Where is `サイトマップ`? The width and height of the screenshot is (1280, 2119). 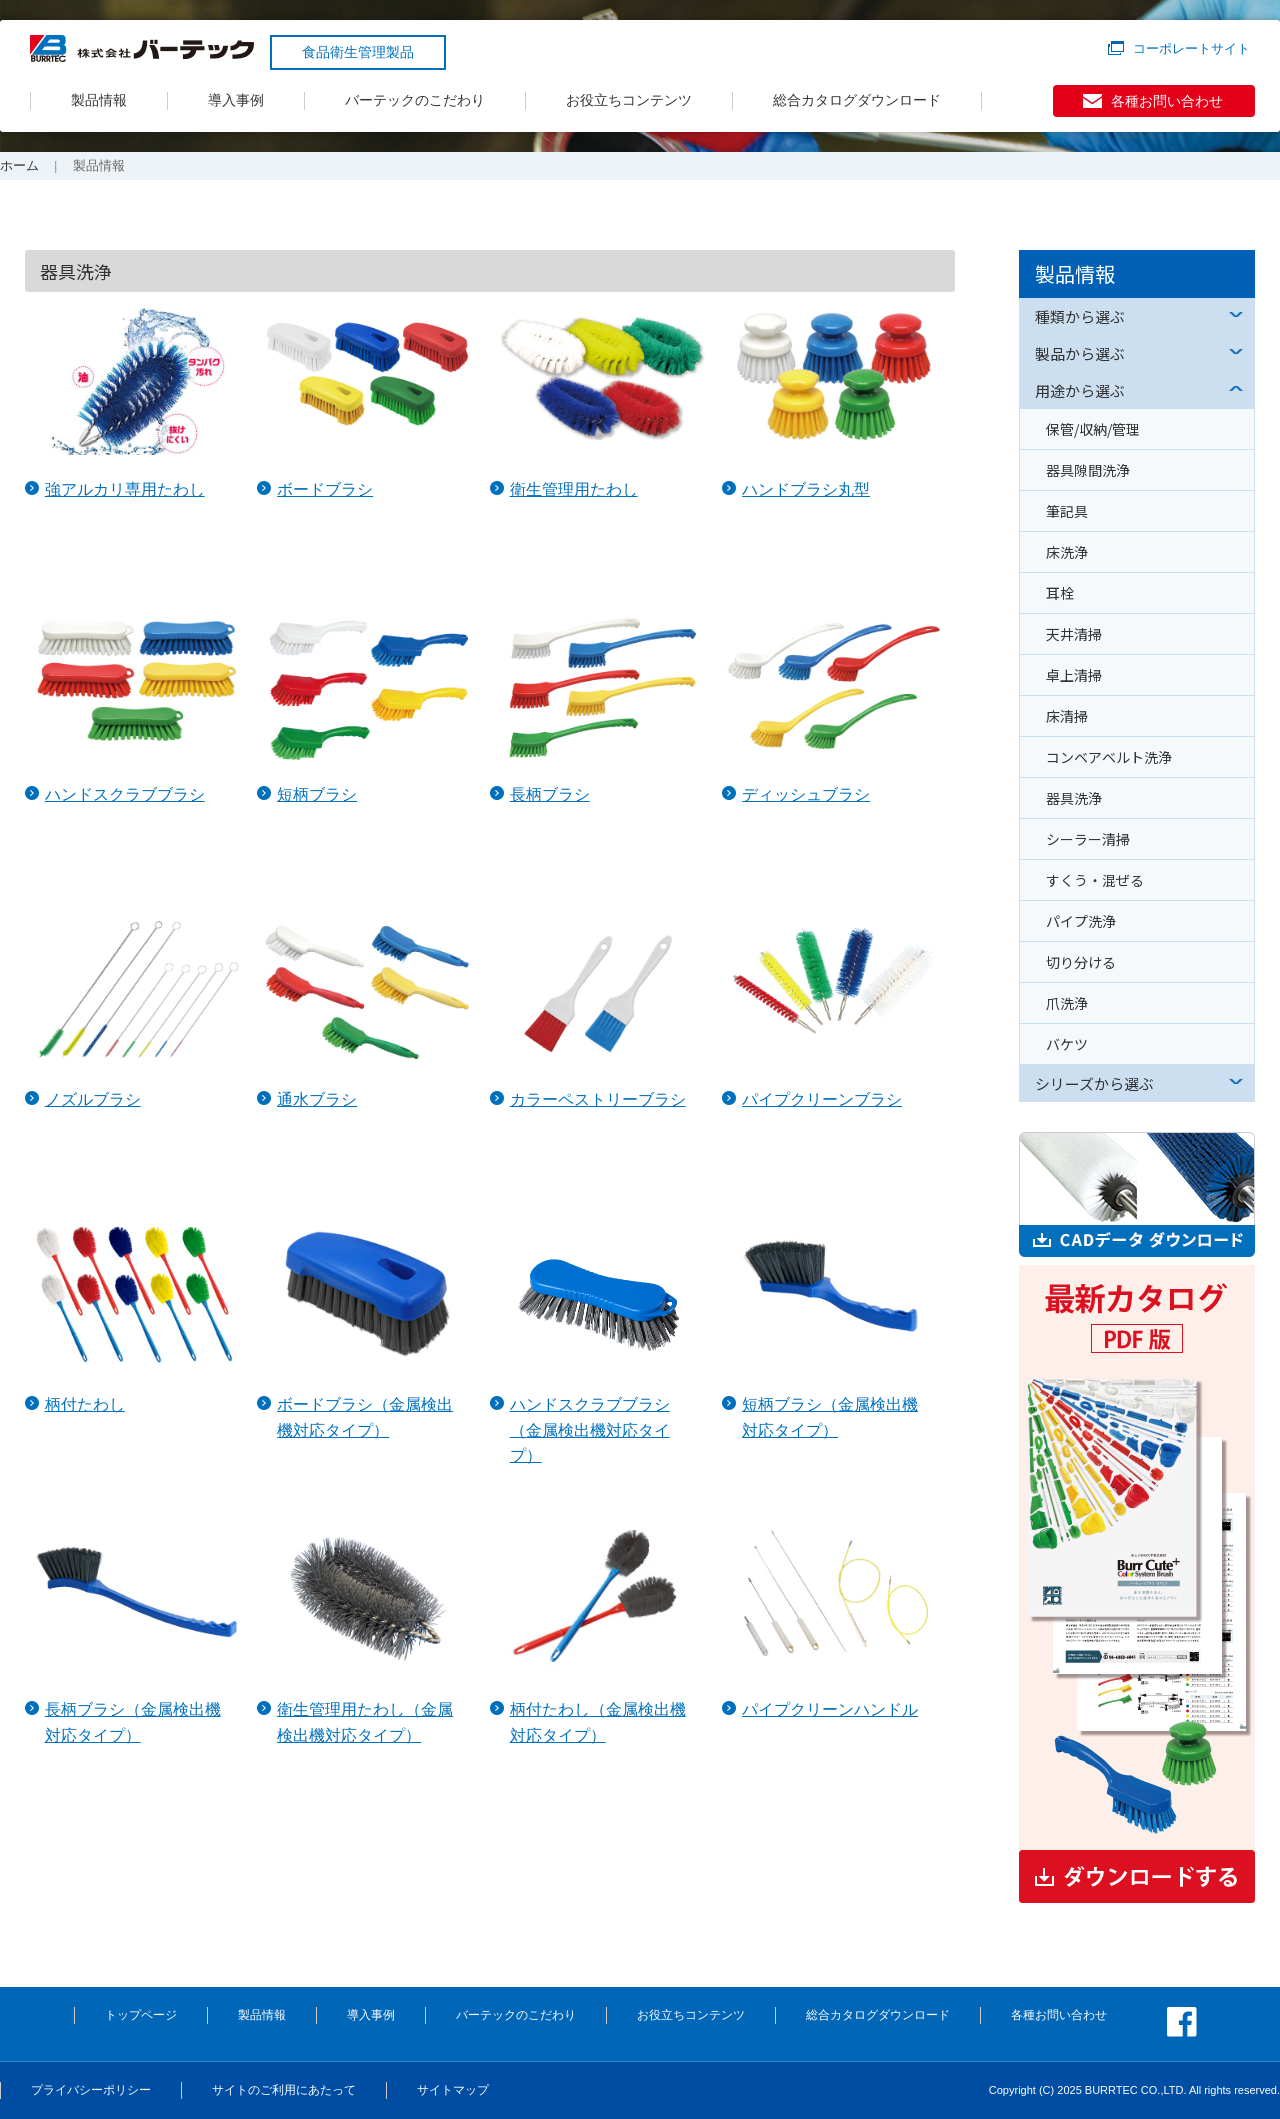 サイトマップ is located at coordinates (453, 2090).